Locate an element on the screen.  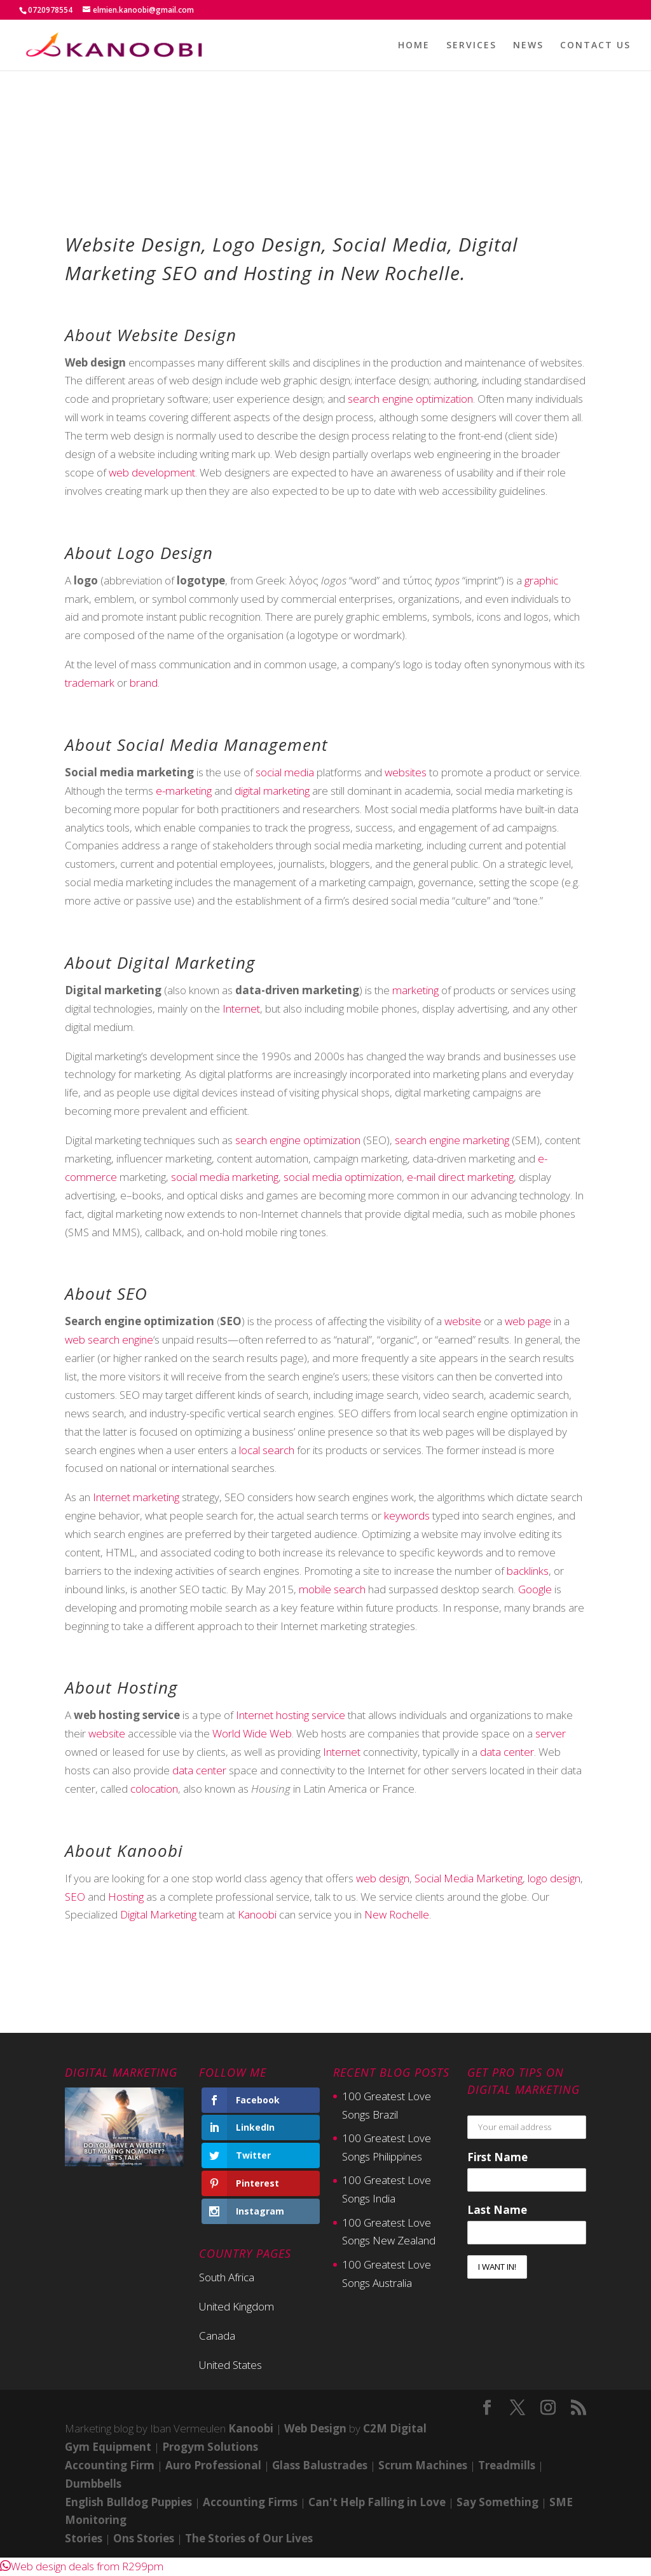
logo design is located at coordinates (554, 1878).